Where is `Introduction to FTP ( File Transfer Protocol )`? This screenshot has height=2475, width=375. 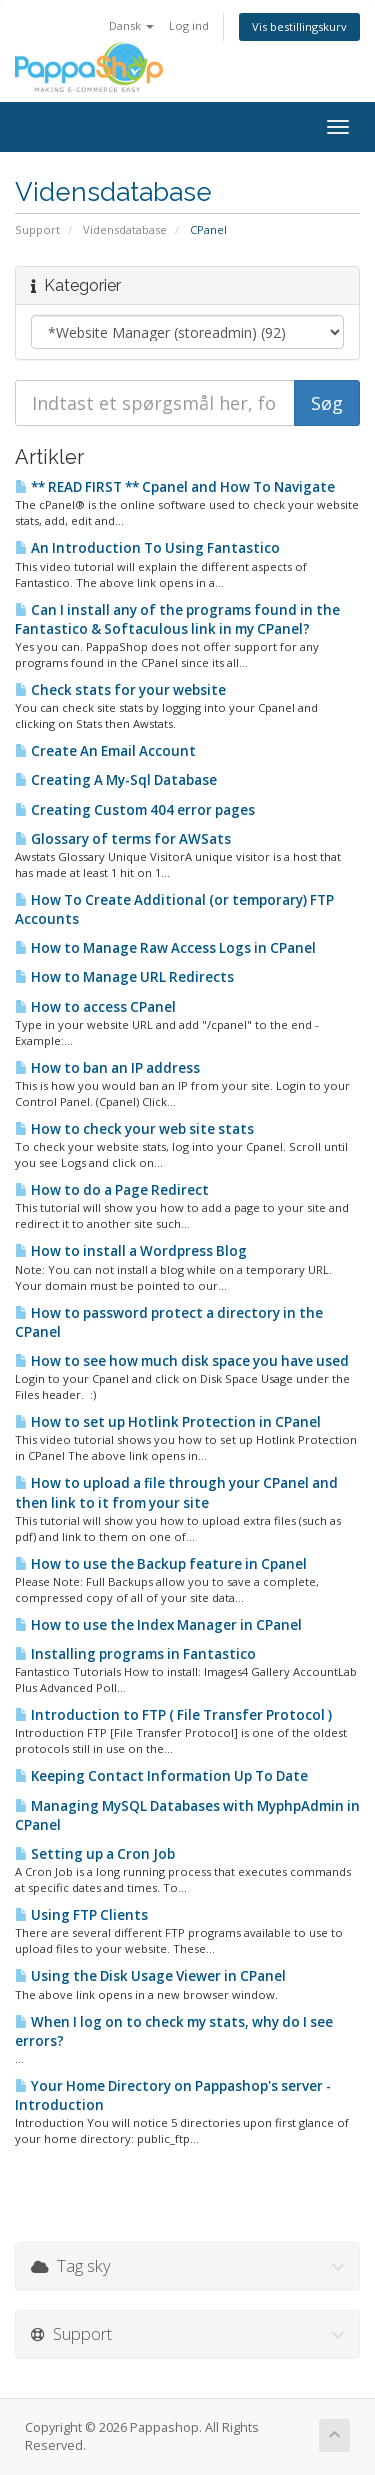
Introduction to FTP ( File Transfer Protocol ) is located at coordinates (173, 1715).